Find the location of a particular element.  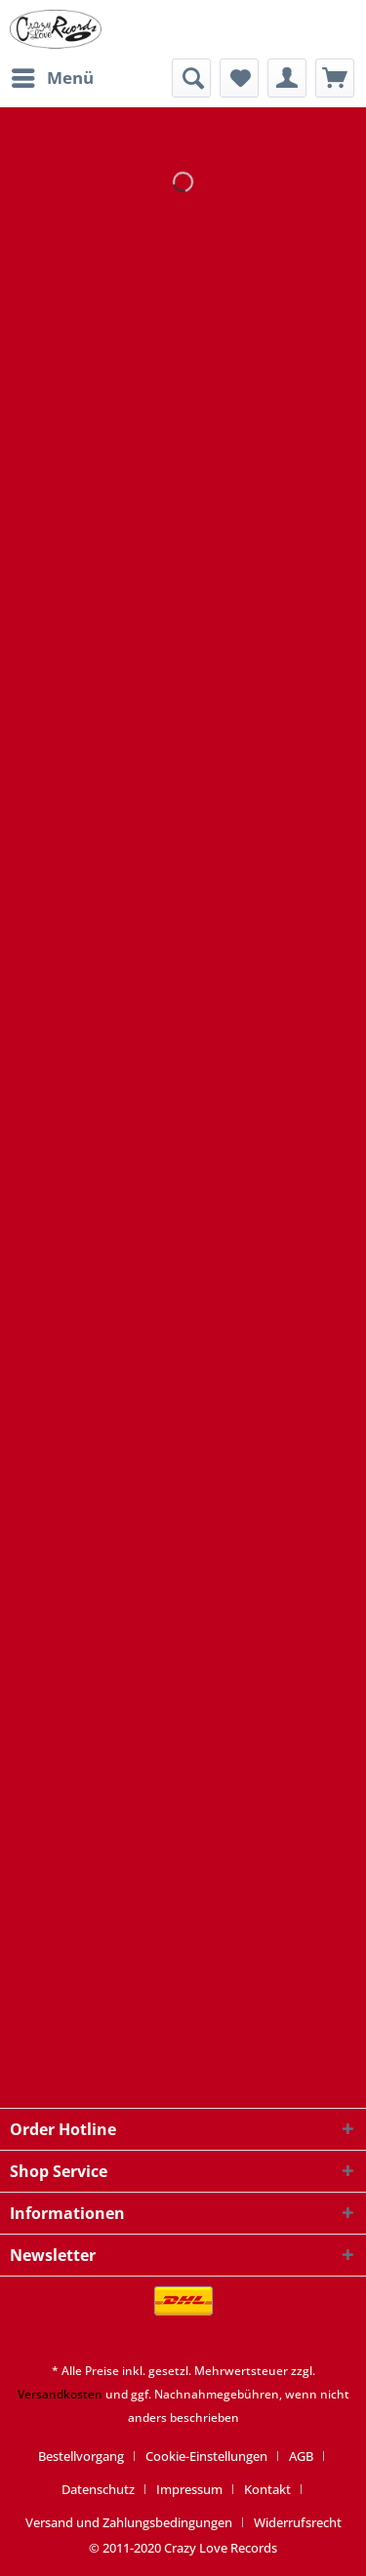

Menü is located at coordinates (53, 75).